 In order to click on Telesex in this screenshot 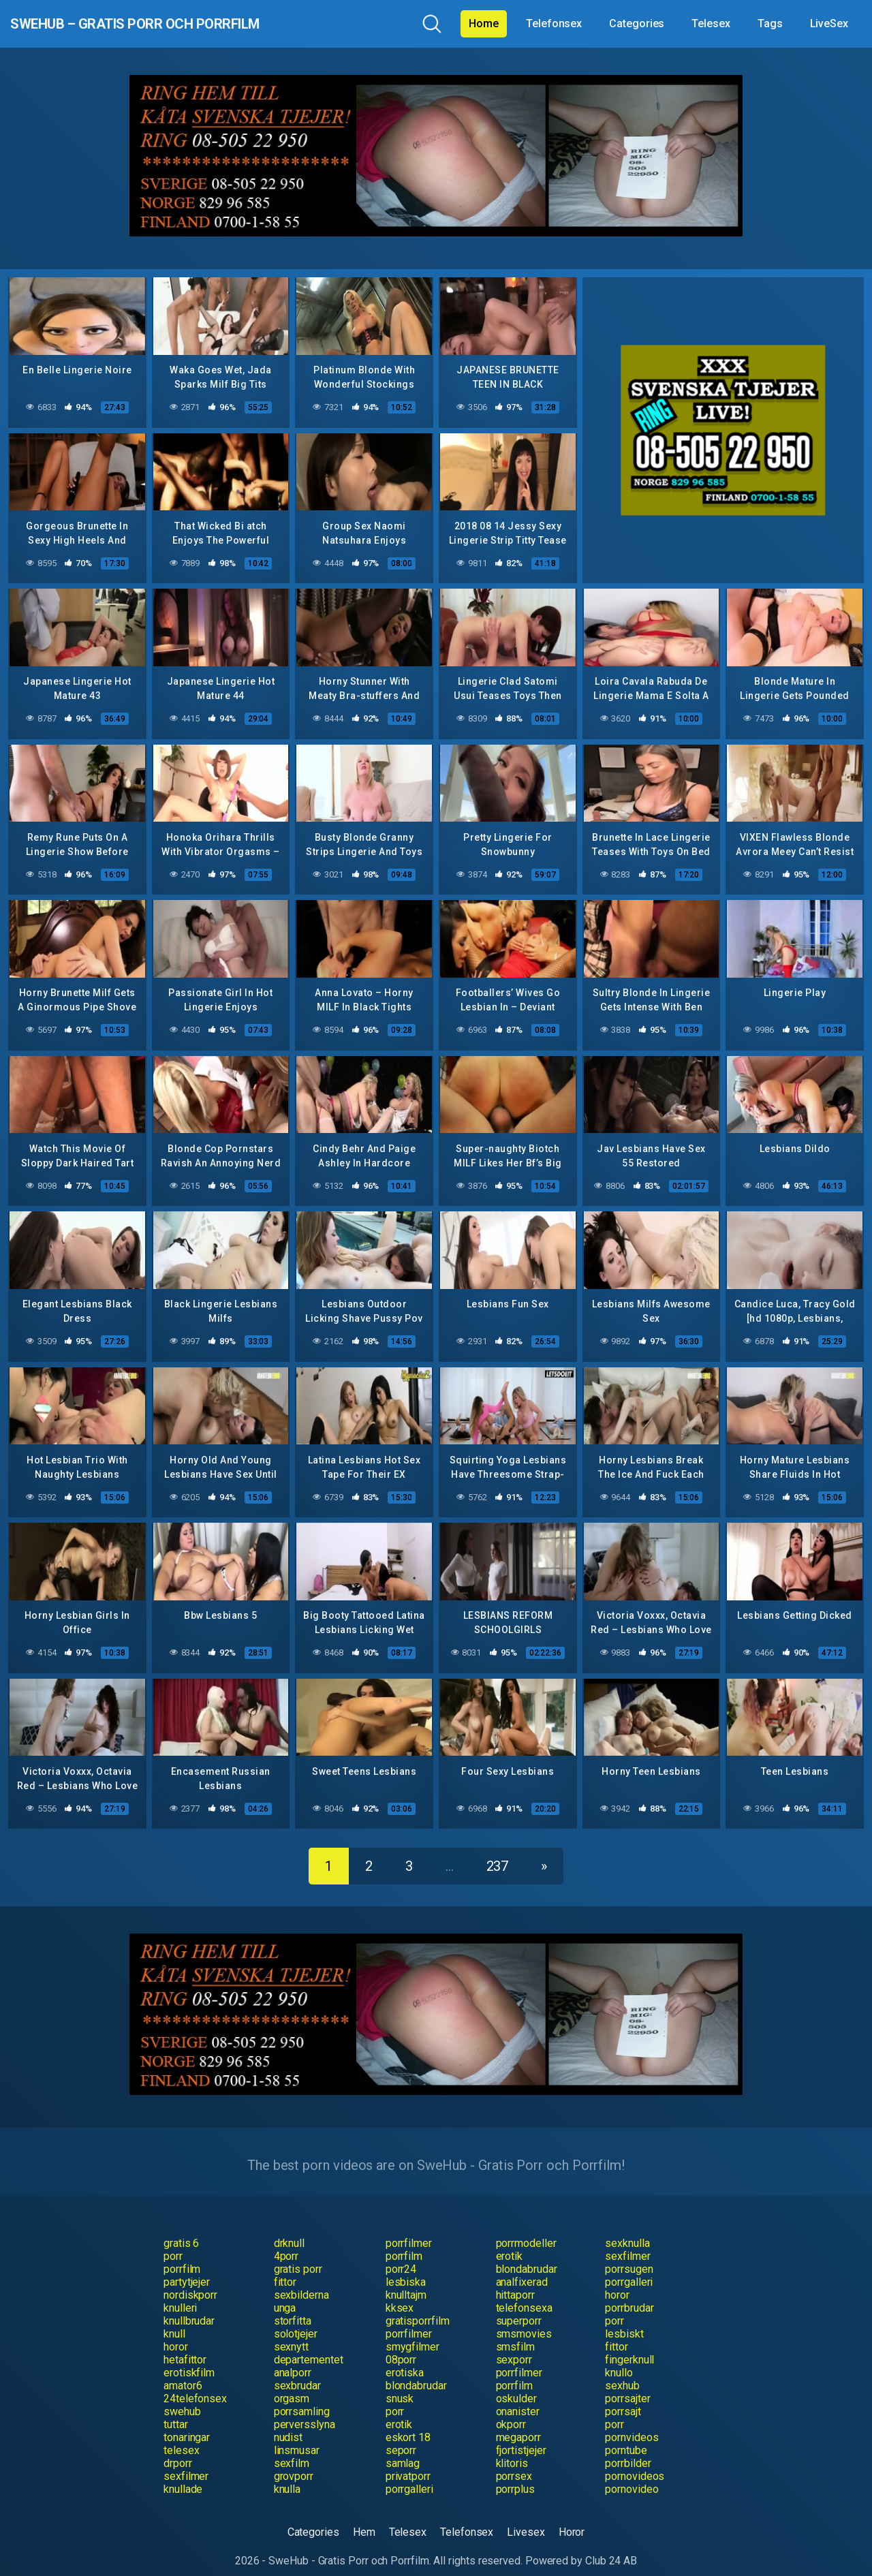, I will do `click(710, 23)`.